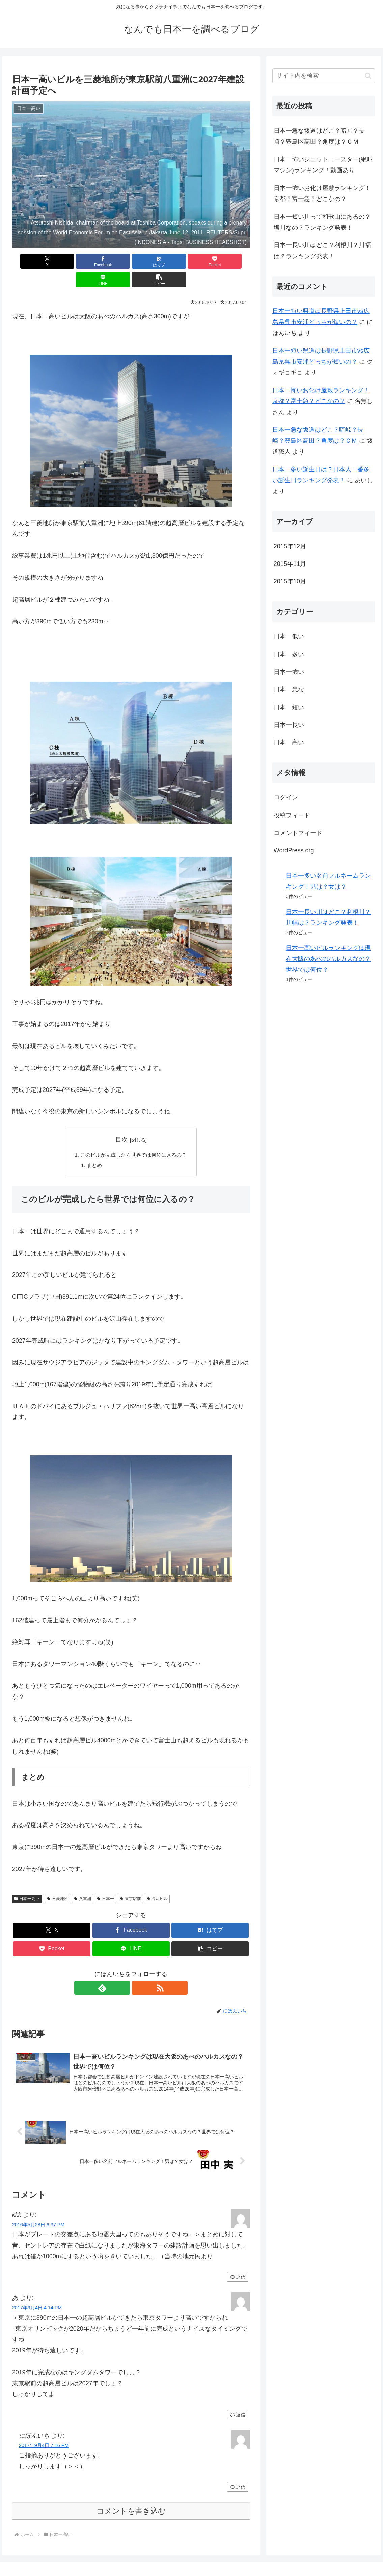 This screenshot has height=2576, width=383. Describe the element at coordinates (57, 1881) in the screenshot. I see `三菱地所` at that location.